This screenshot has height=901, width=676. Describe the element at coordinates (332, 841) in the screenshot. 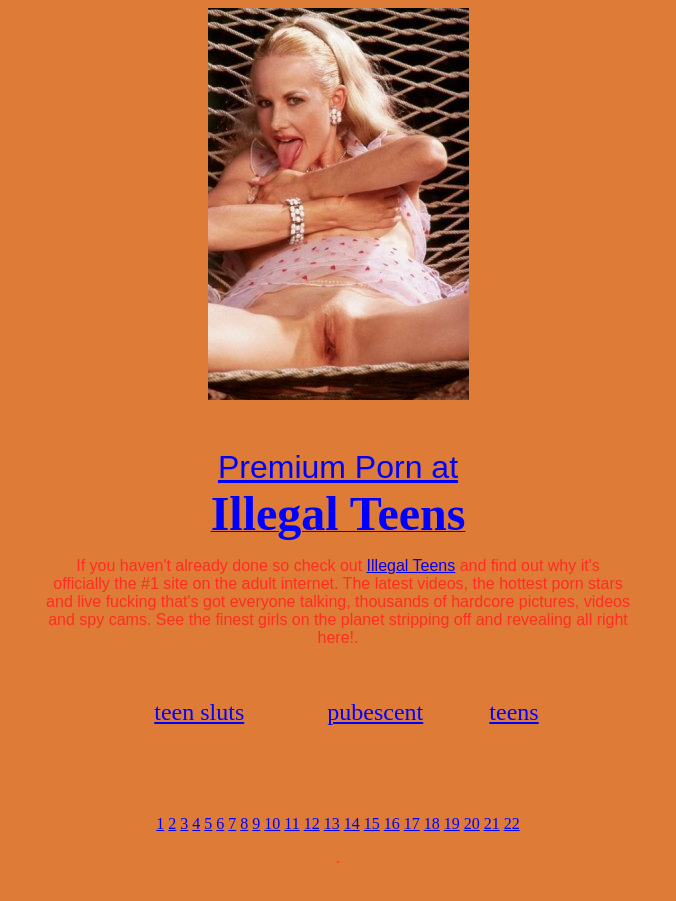

I see `13` at that location.